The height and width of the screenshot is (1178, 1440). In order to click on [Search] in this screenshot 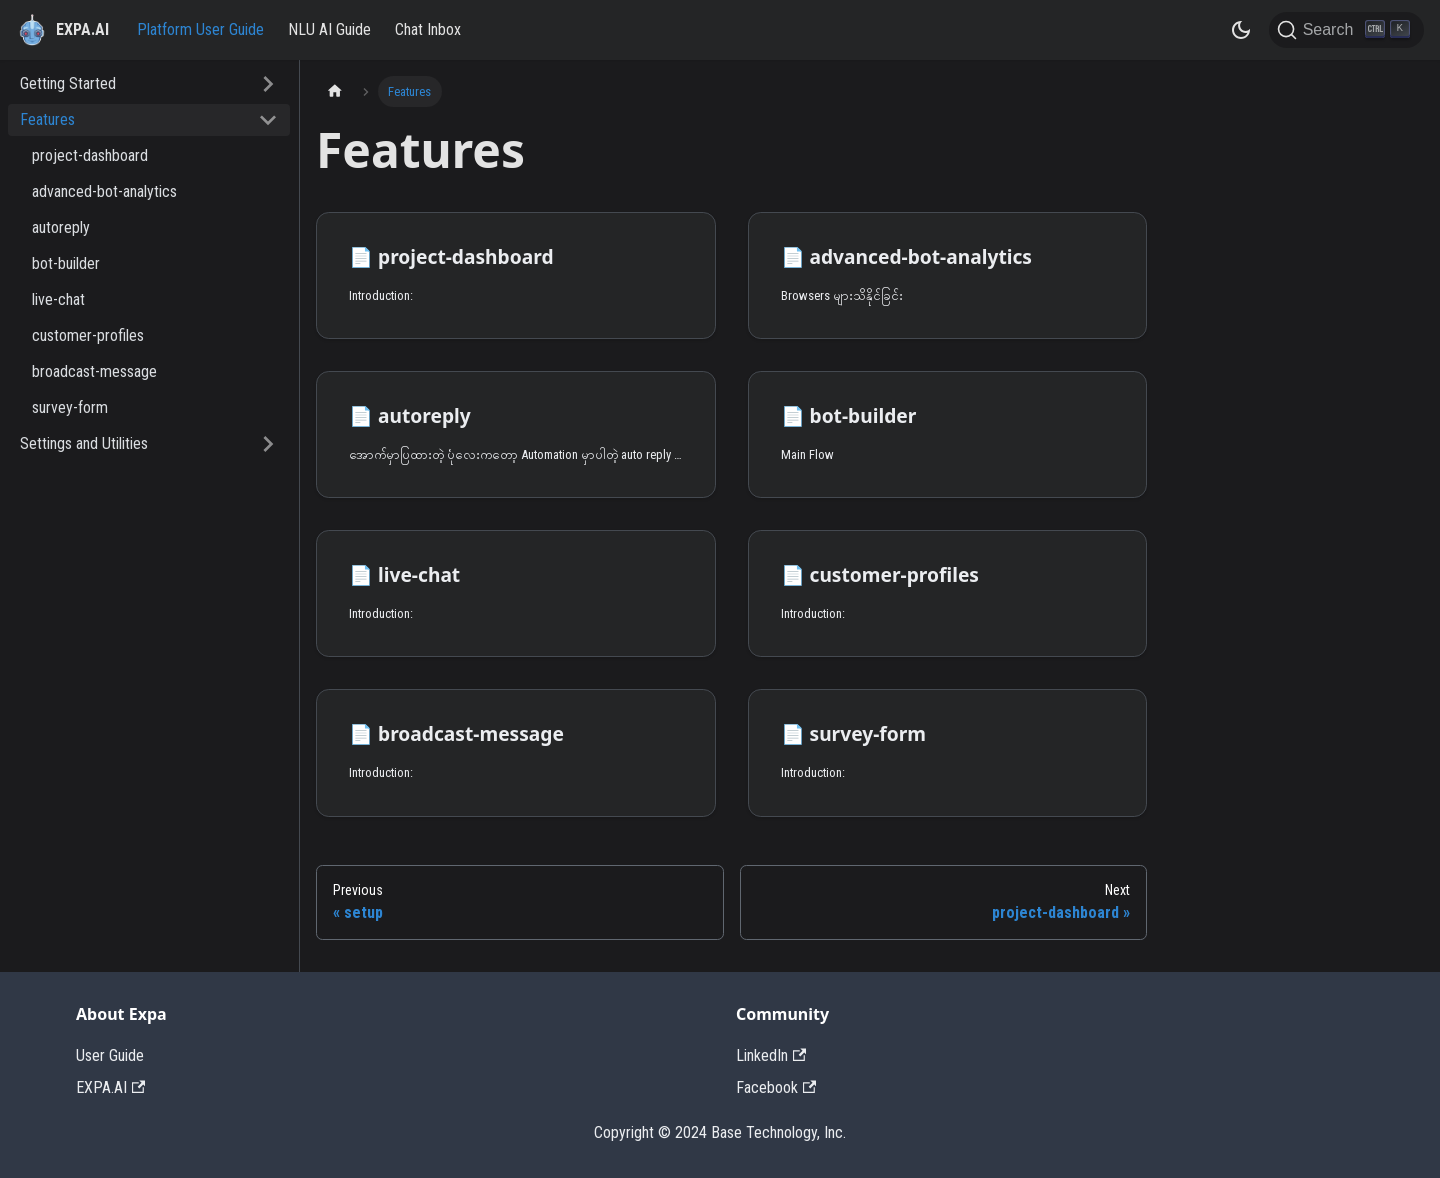, I will do `click(1346, 30)`.